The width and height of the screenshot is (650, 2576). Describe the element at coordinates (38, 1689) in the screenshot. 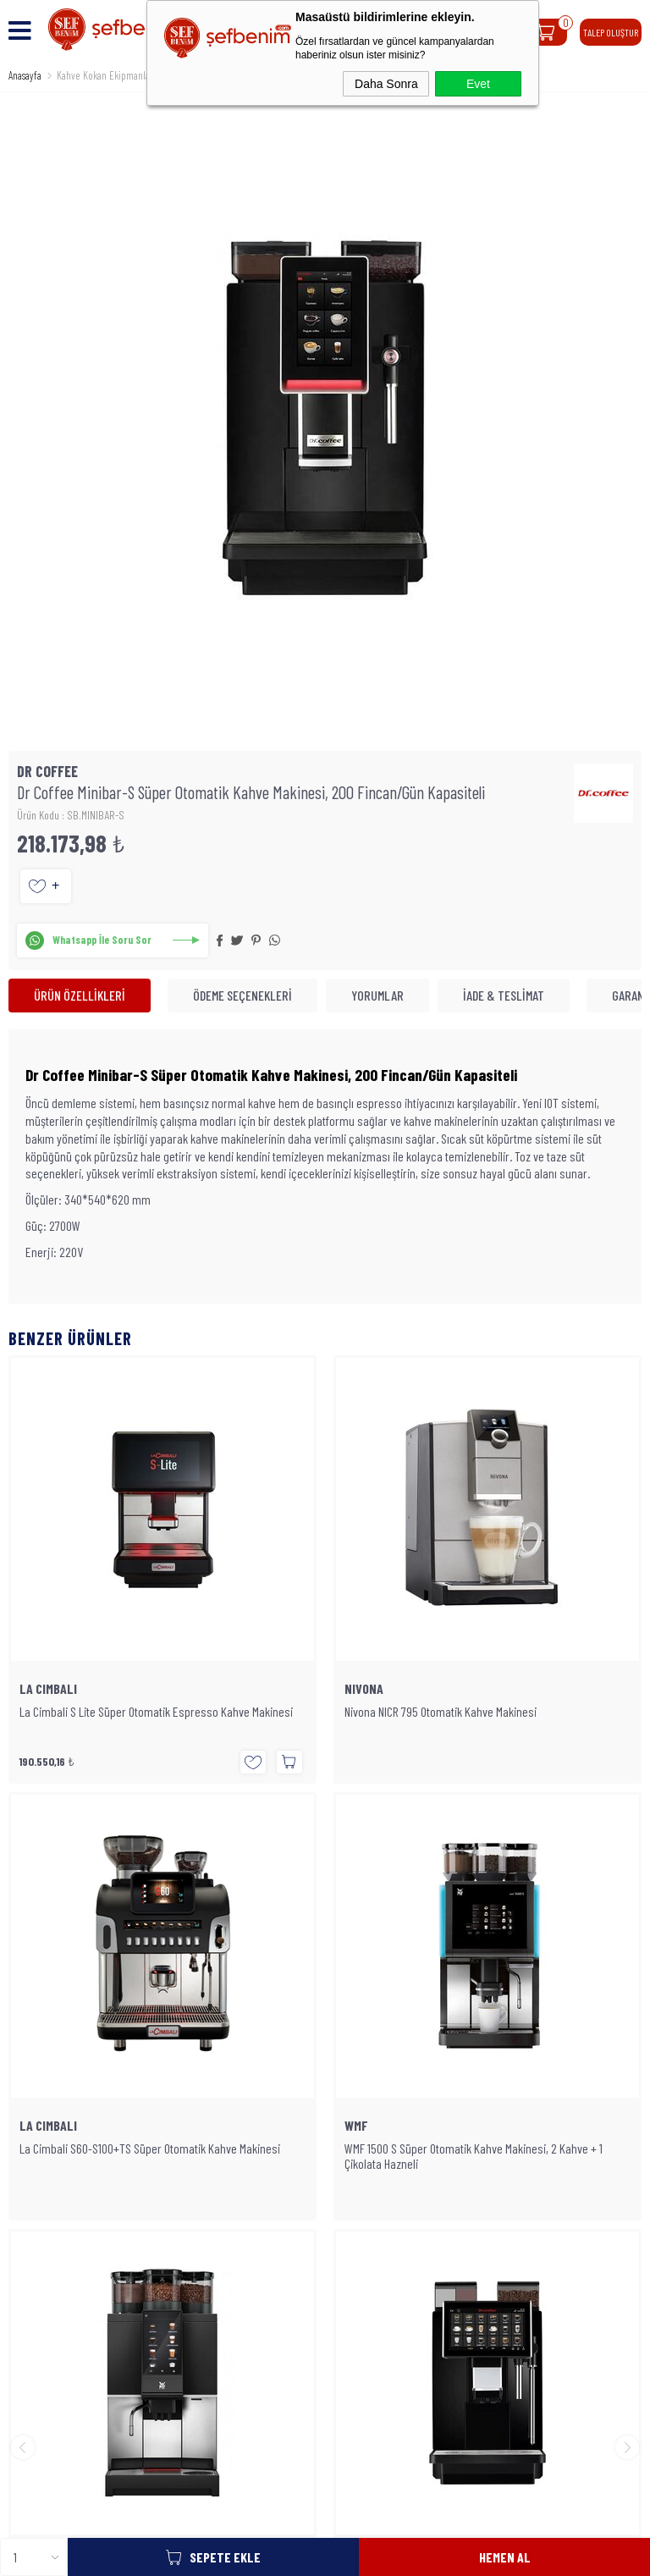

I see `NIVONA` at that location.